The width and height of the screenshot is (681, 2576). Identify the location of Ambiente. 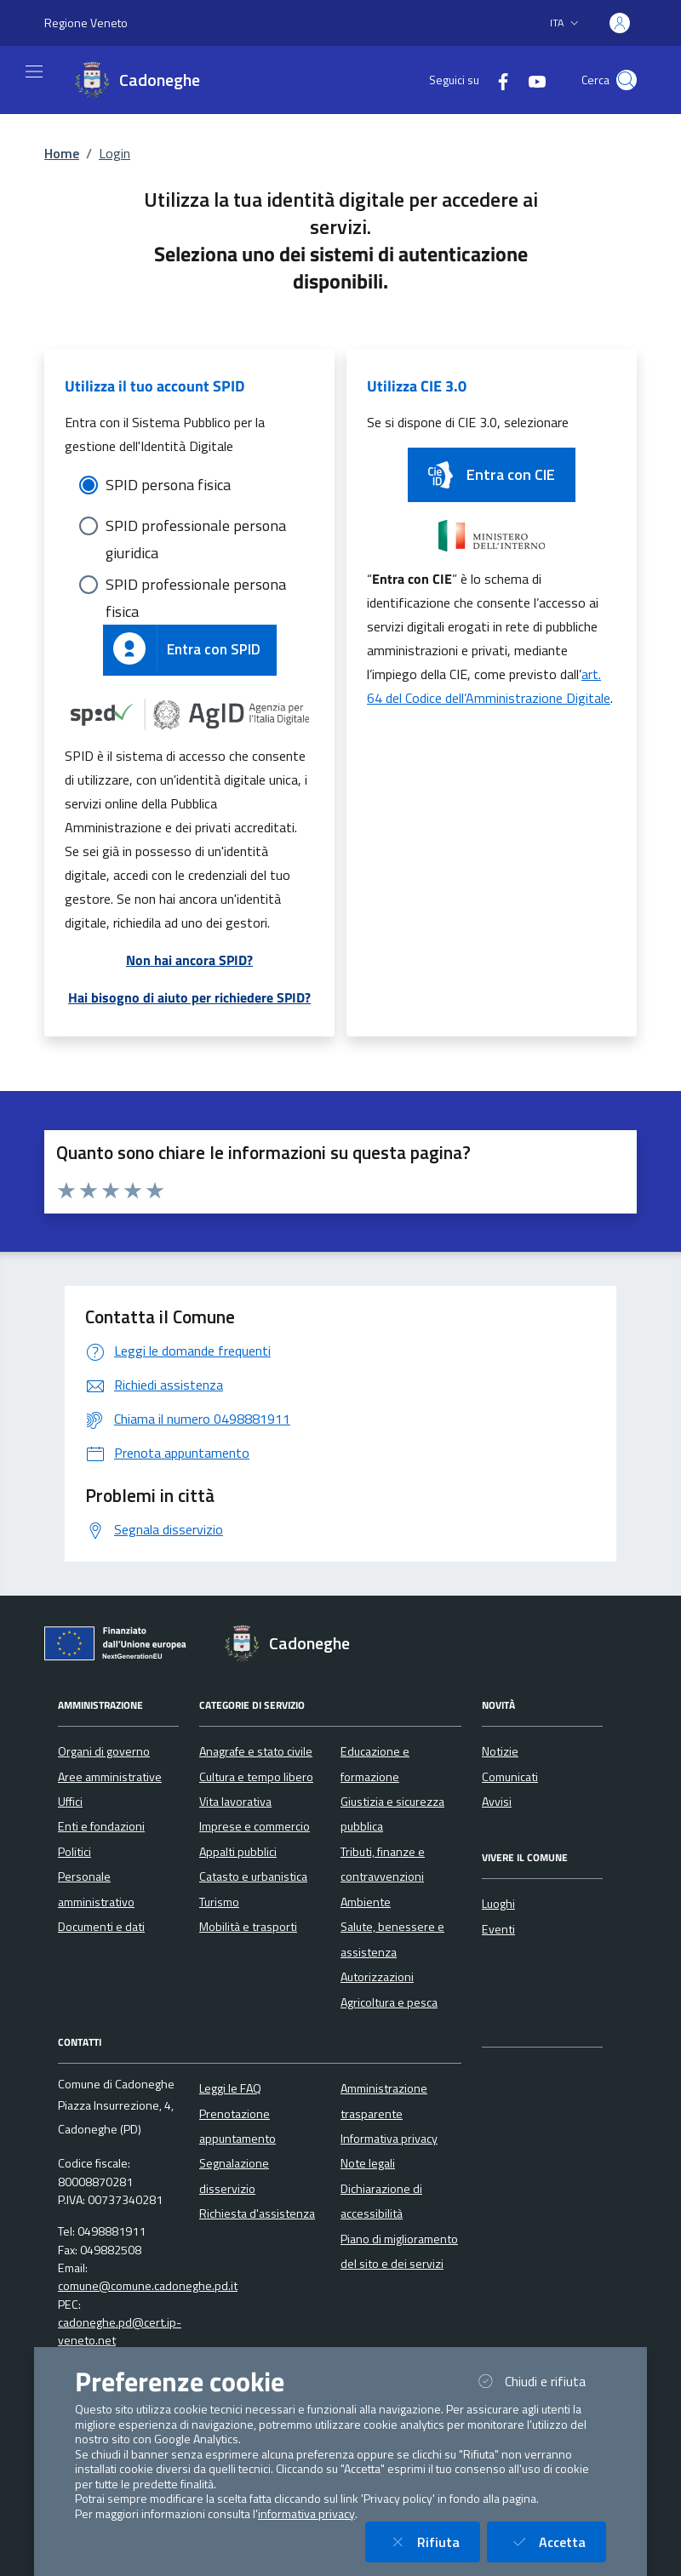
(365, 1902).